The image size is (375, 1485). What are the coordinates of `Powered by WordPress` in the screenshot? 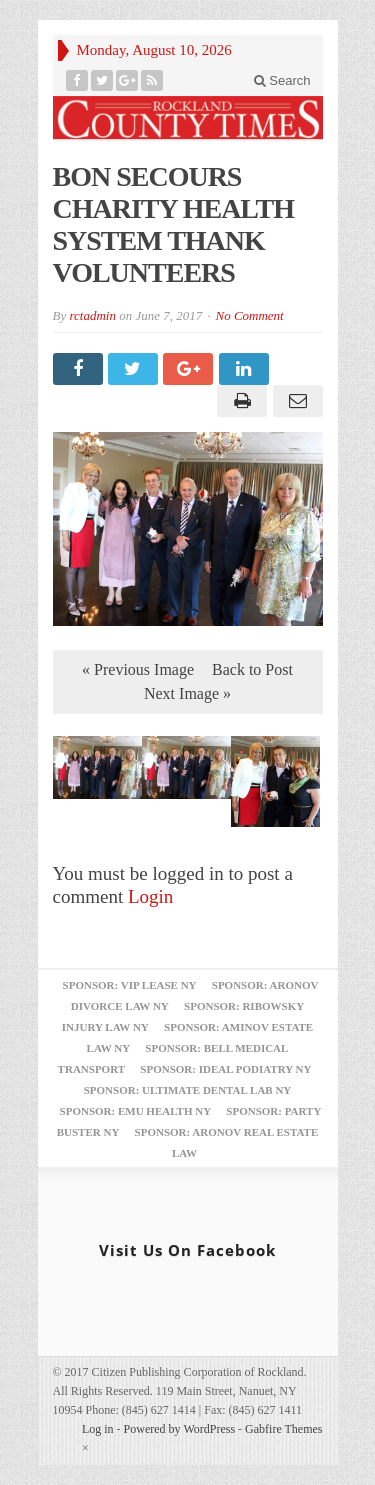 It's located at (179, 1429).